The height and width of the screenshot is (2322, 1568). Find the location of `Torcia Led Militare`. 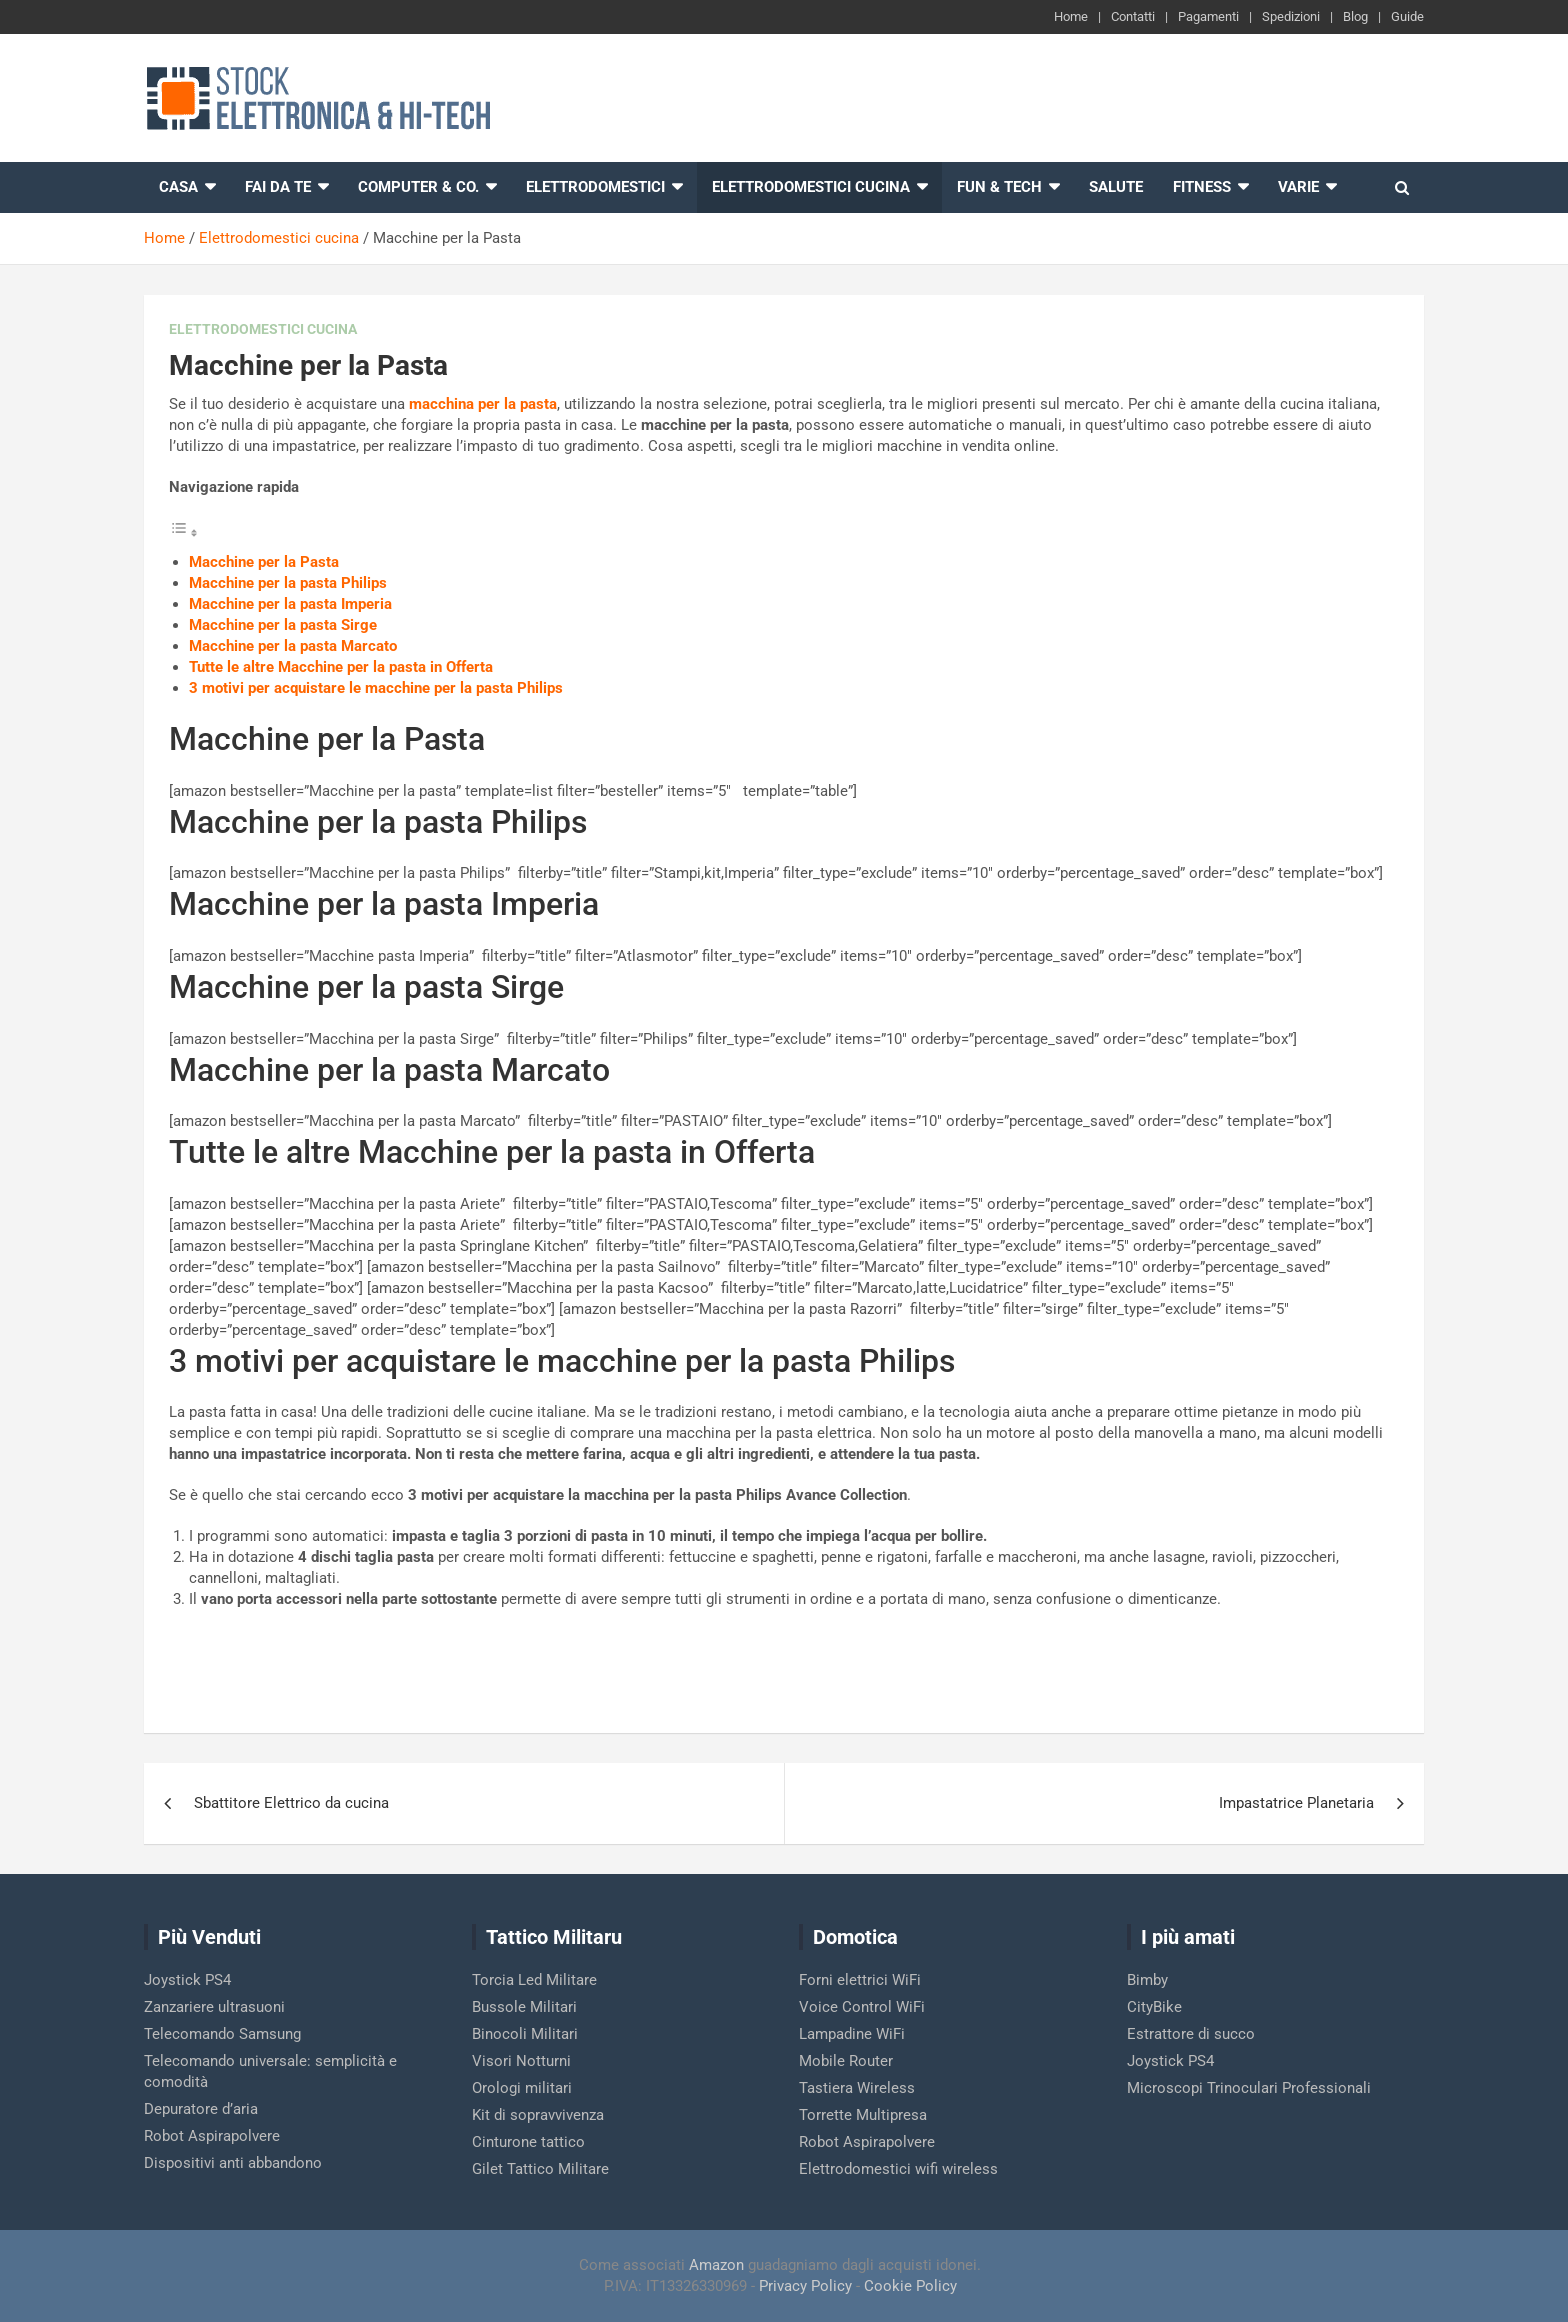

Torcia Led Militare is located at coordinates (534, 1980).